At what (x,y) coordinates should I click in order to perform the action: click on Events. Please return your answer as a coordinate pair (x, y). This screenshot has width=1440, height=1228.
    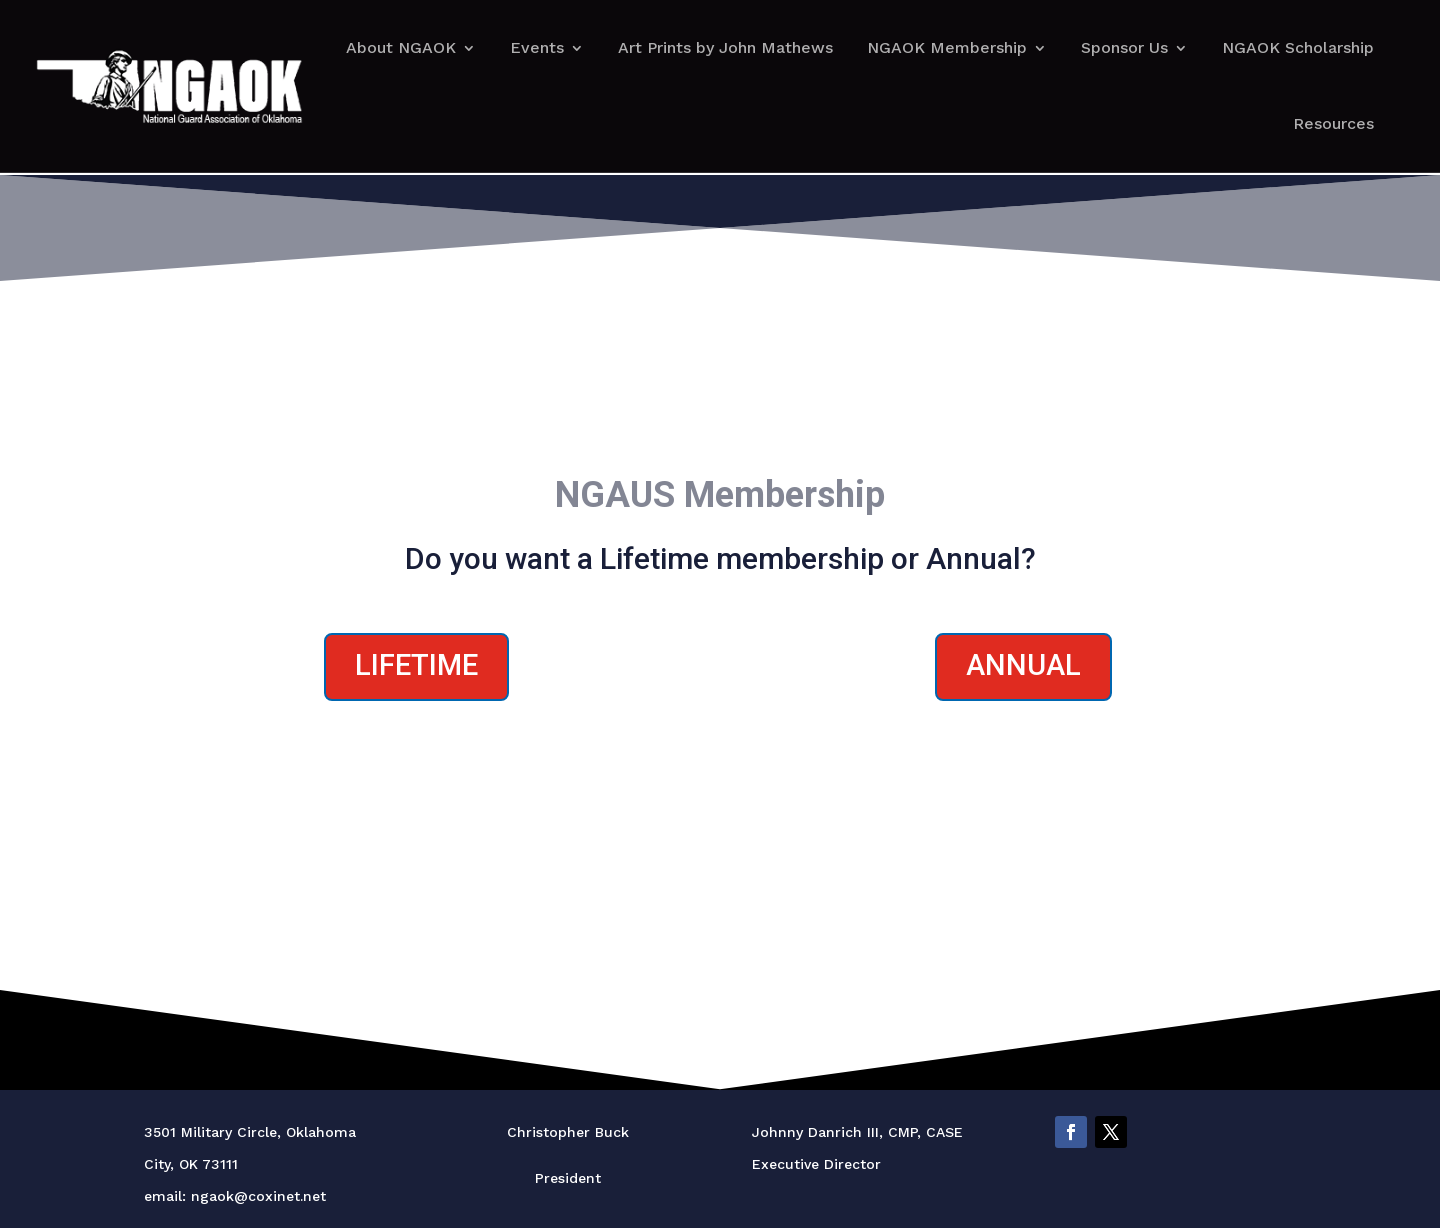
    Looking at the image, I should click on (537, 47).